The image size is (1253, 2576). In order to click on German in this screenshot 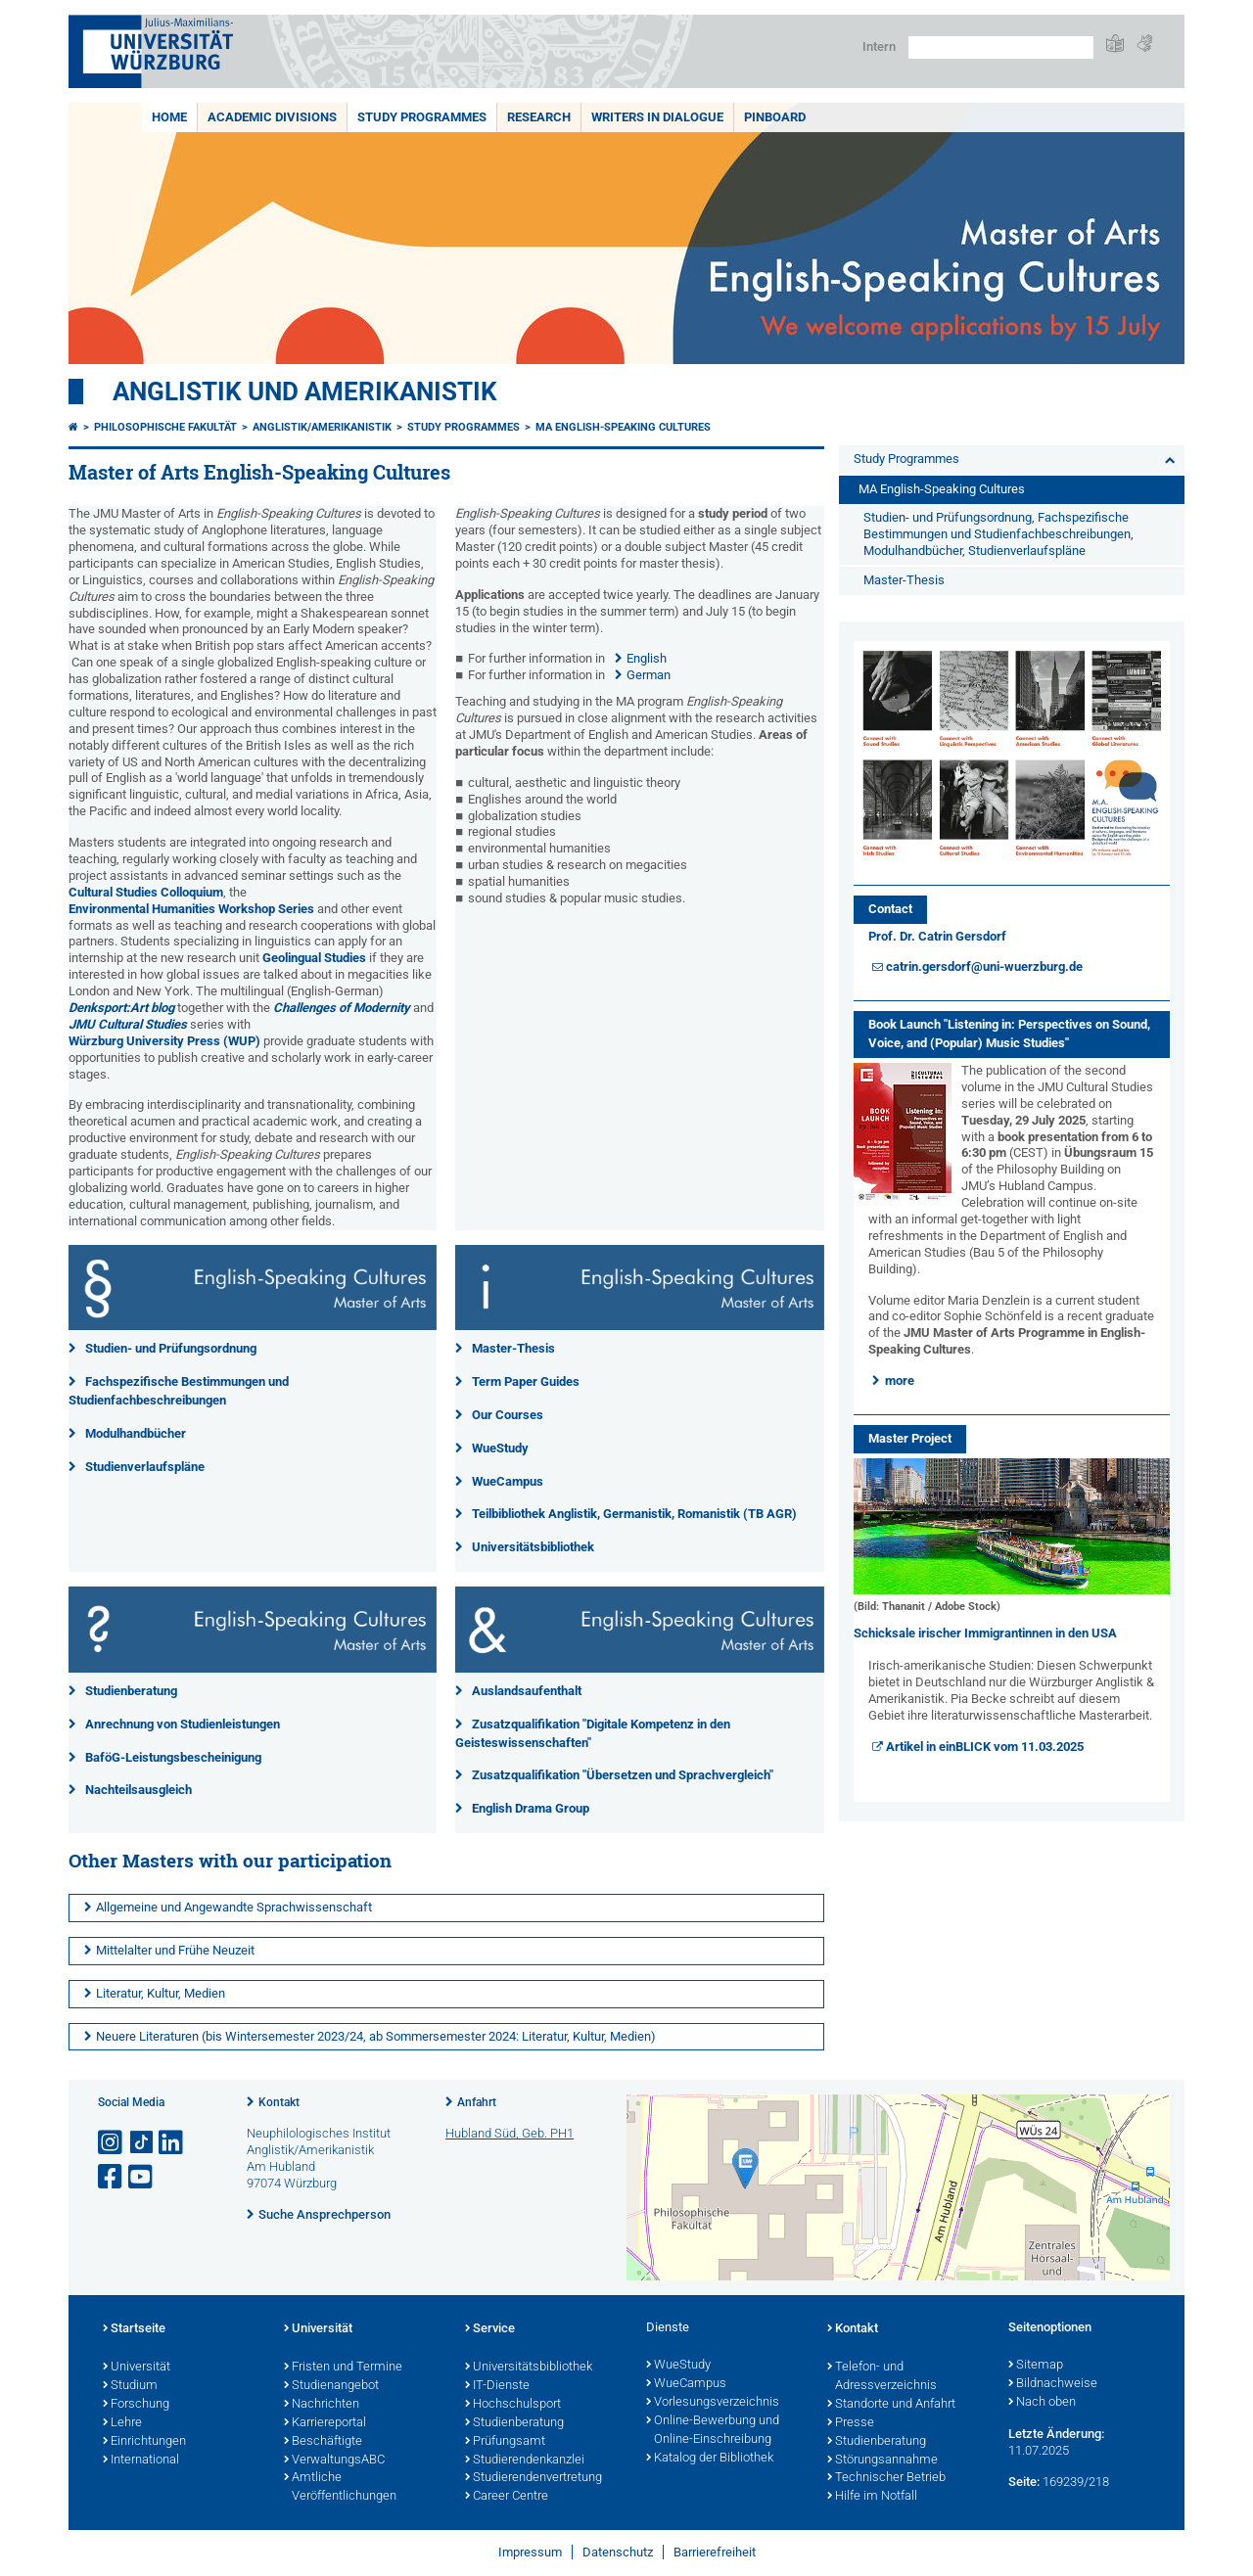, I will do `click(648, 674)`.